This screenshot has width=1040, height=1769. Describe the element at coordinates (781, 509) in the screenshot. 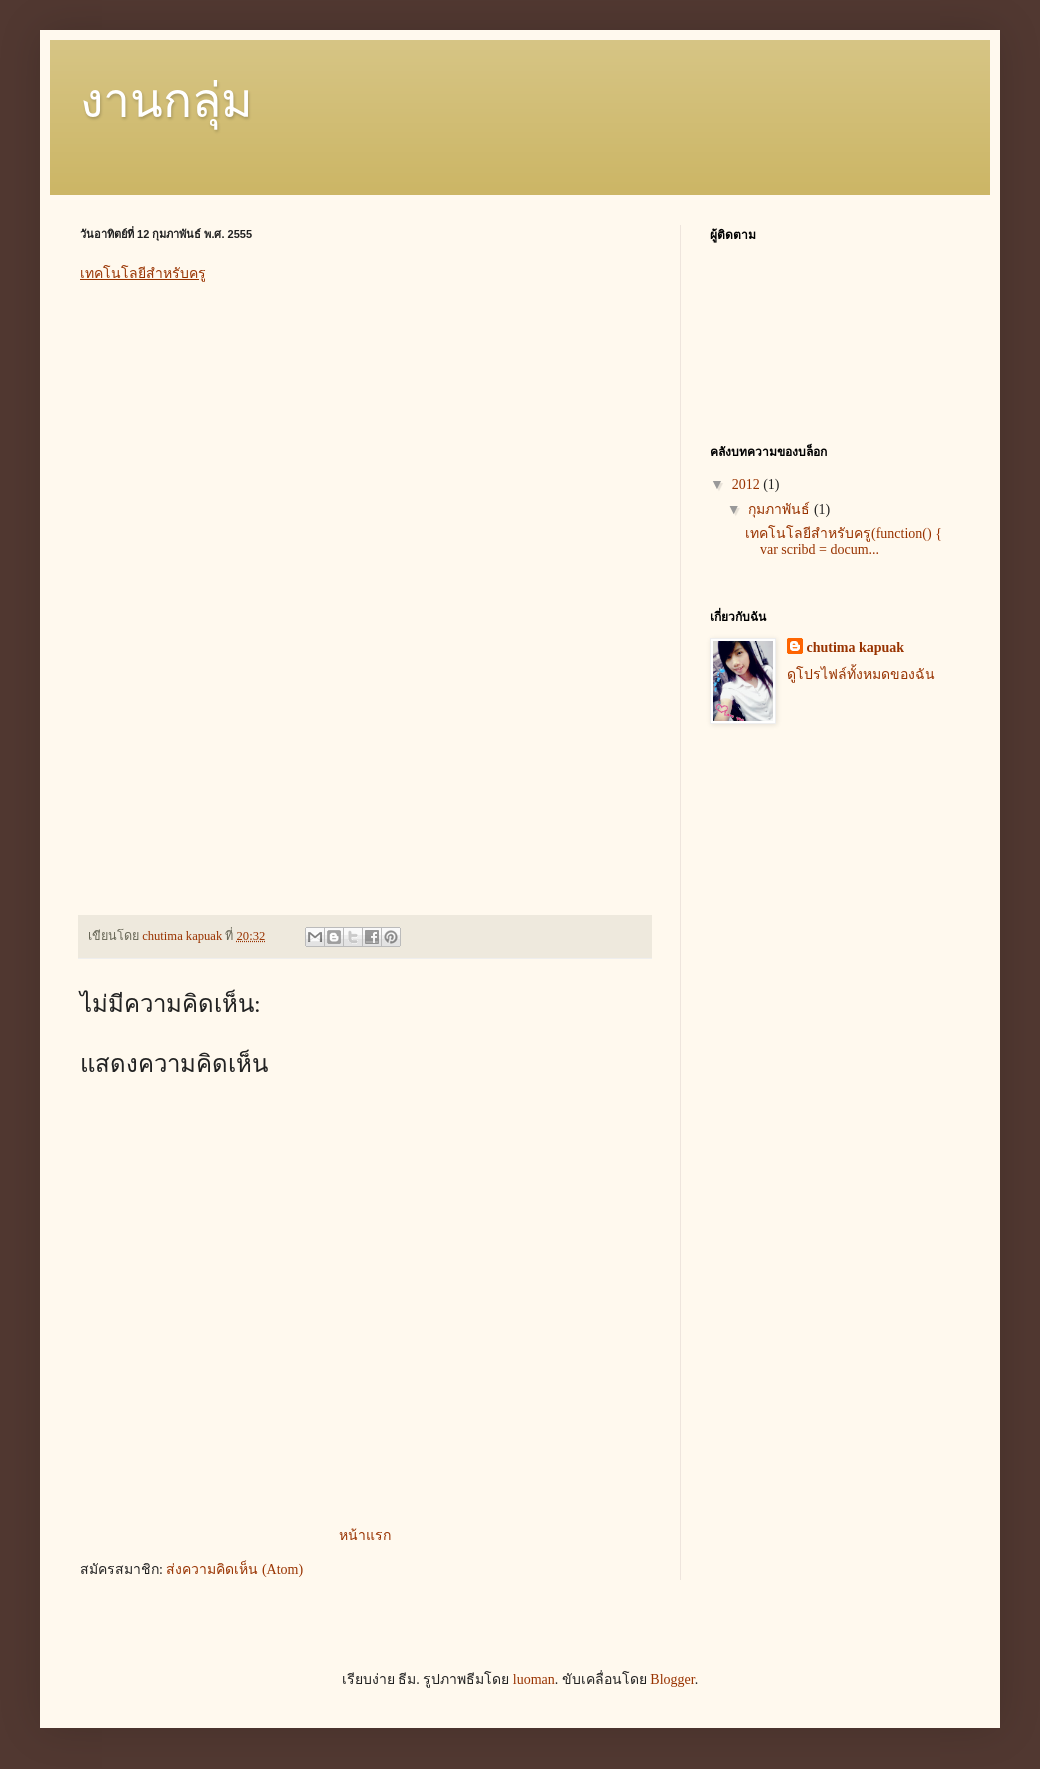

I see `กุมภาพันธ์` at that location.